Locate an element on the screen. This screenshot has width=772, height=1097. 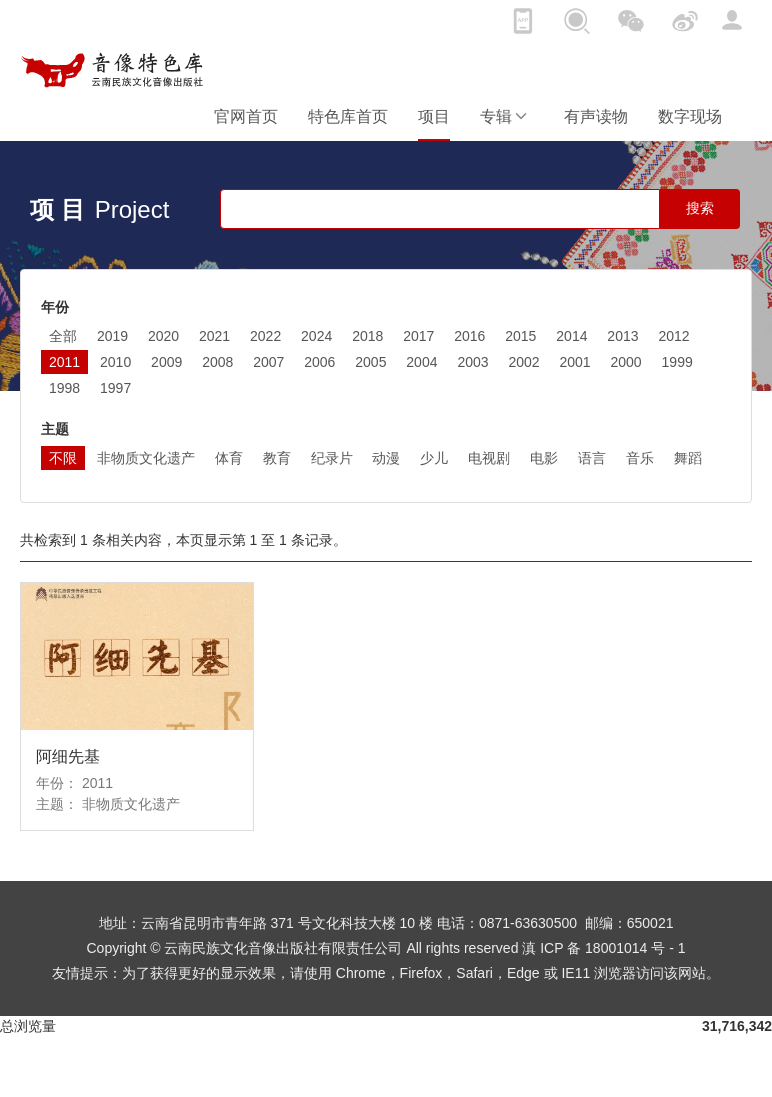
年份 is located at coordinates (55, 307).